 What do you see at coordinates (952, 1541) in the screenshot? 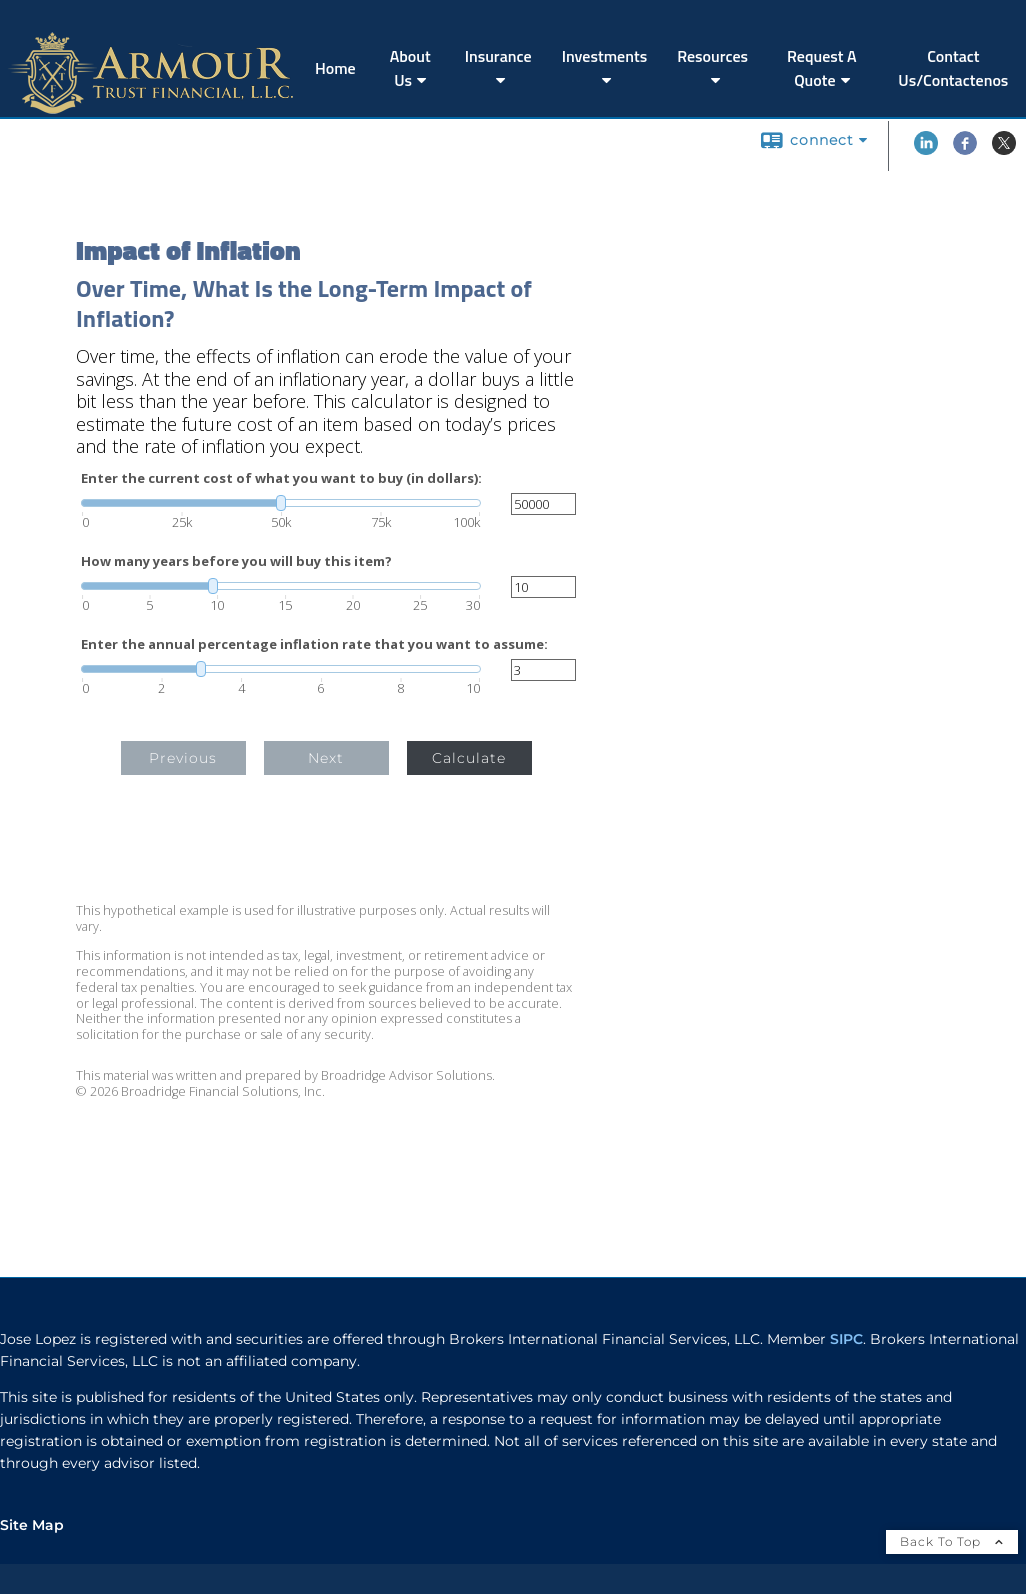
I see `Back To Top` at bounding box center [952, 1541].